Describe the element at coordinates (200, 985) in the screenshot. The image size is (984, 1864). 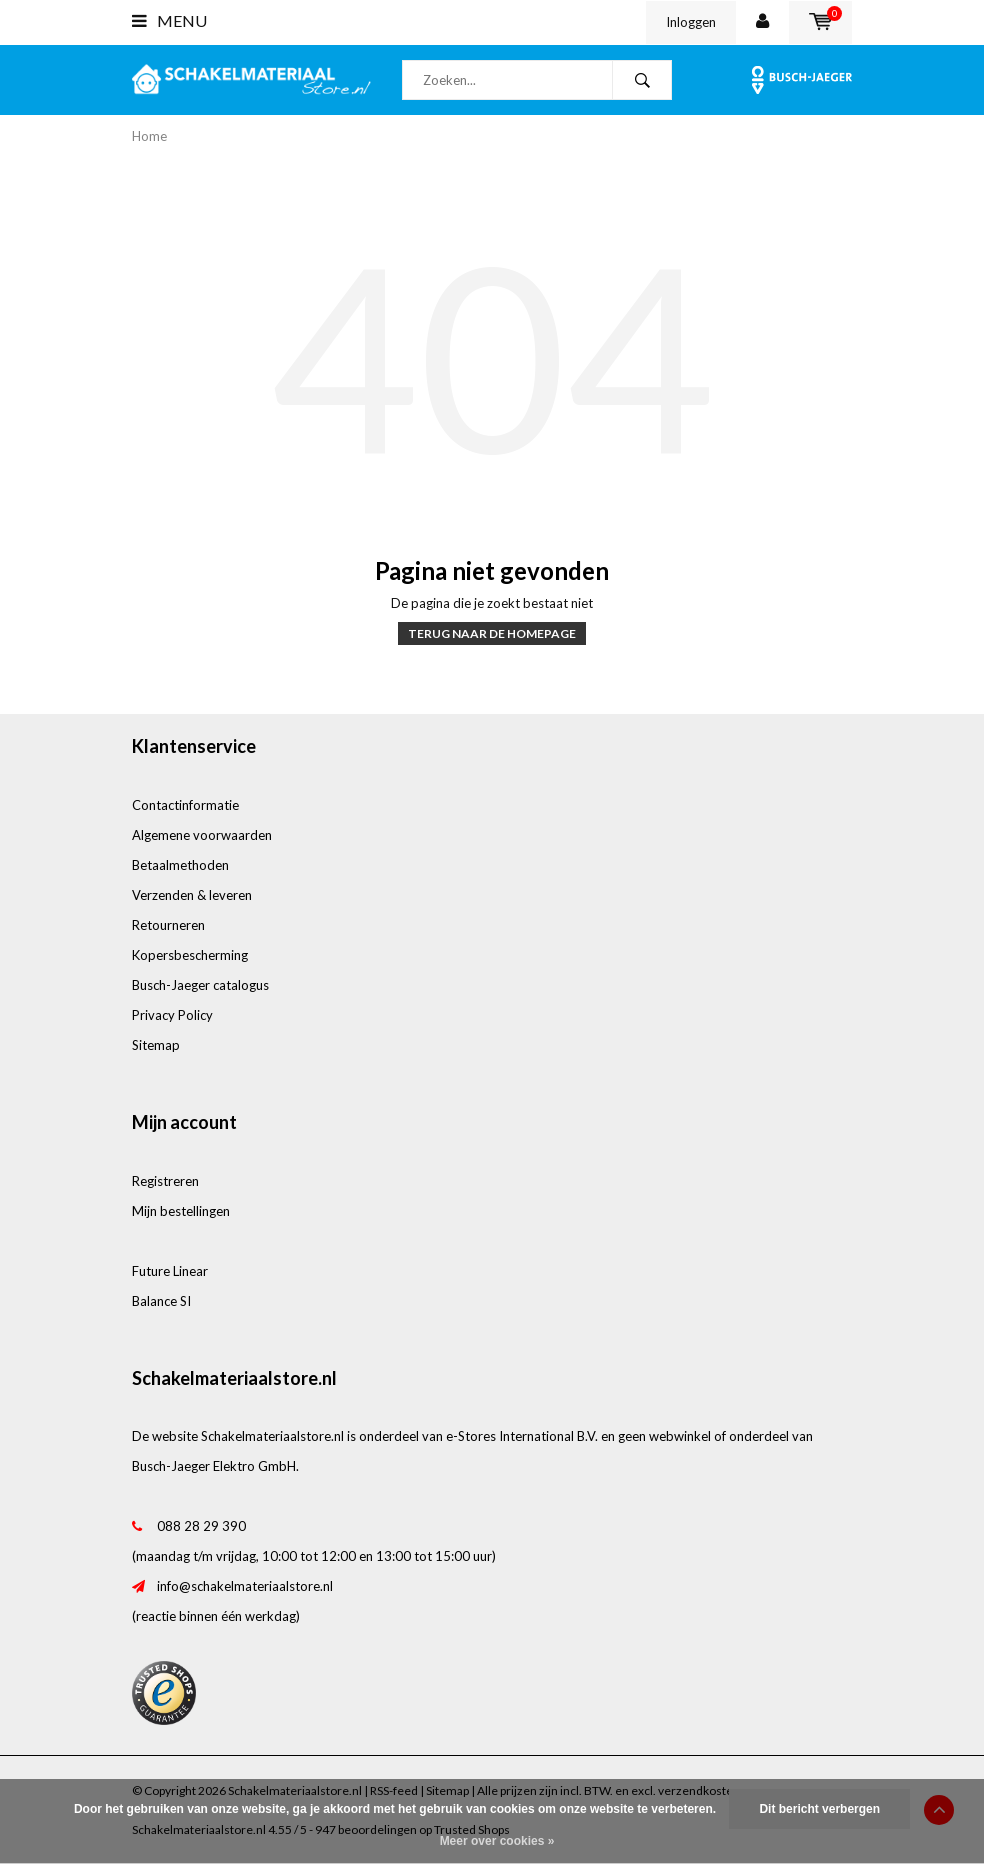
I see `Busch-Jaeger catalogus` at that location.